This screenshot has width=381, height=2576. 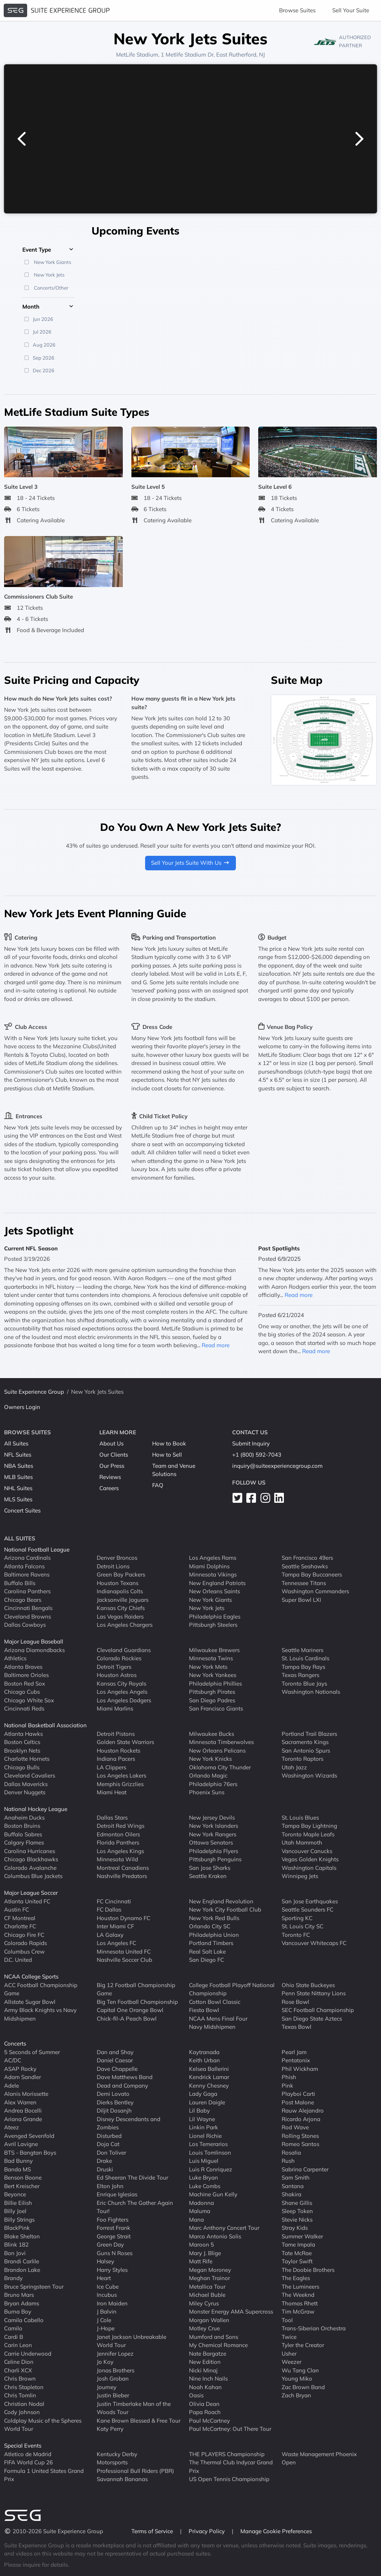 What do you see at coordinates (307, 1557) in the screenshot?
I see `San Francisco 49ers` at bounding box center [307, 1557].